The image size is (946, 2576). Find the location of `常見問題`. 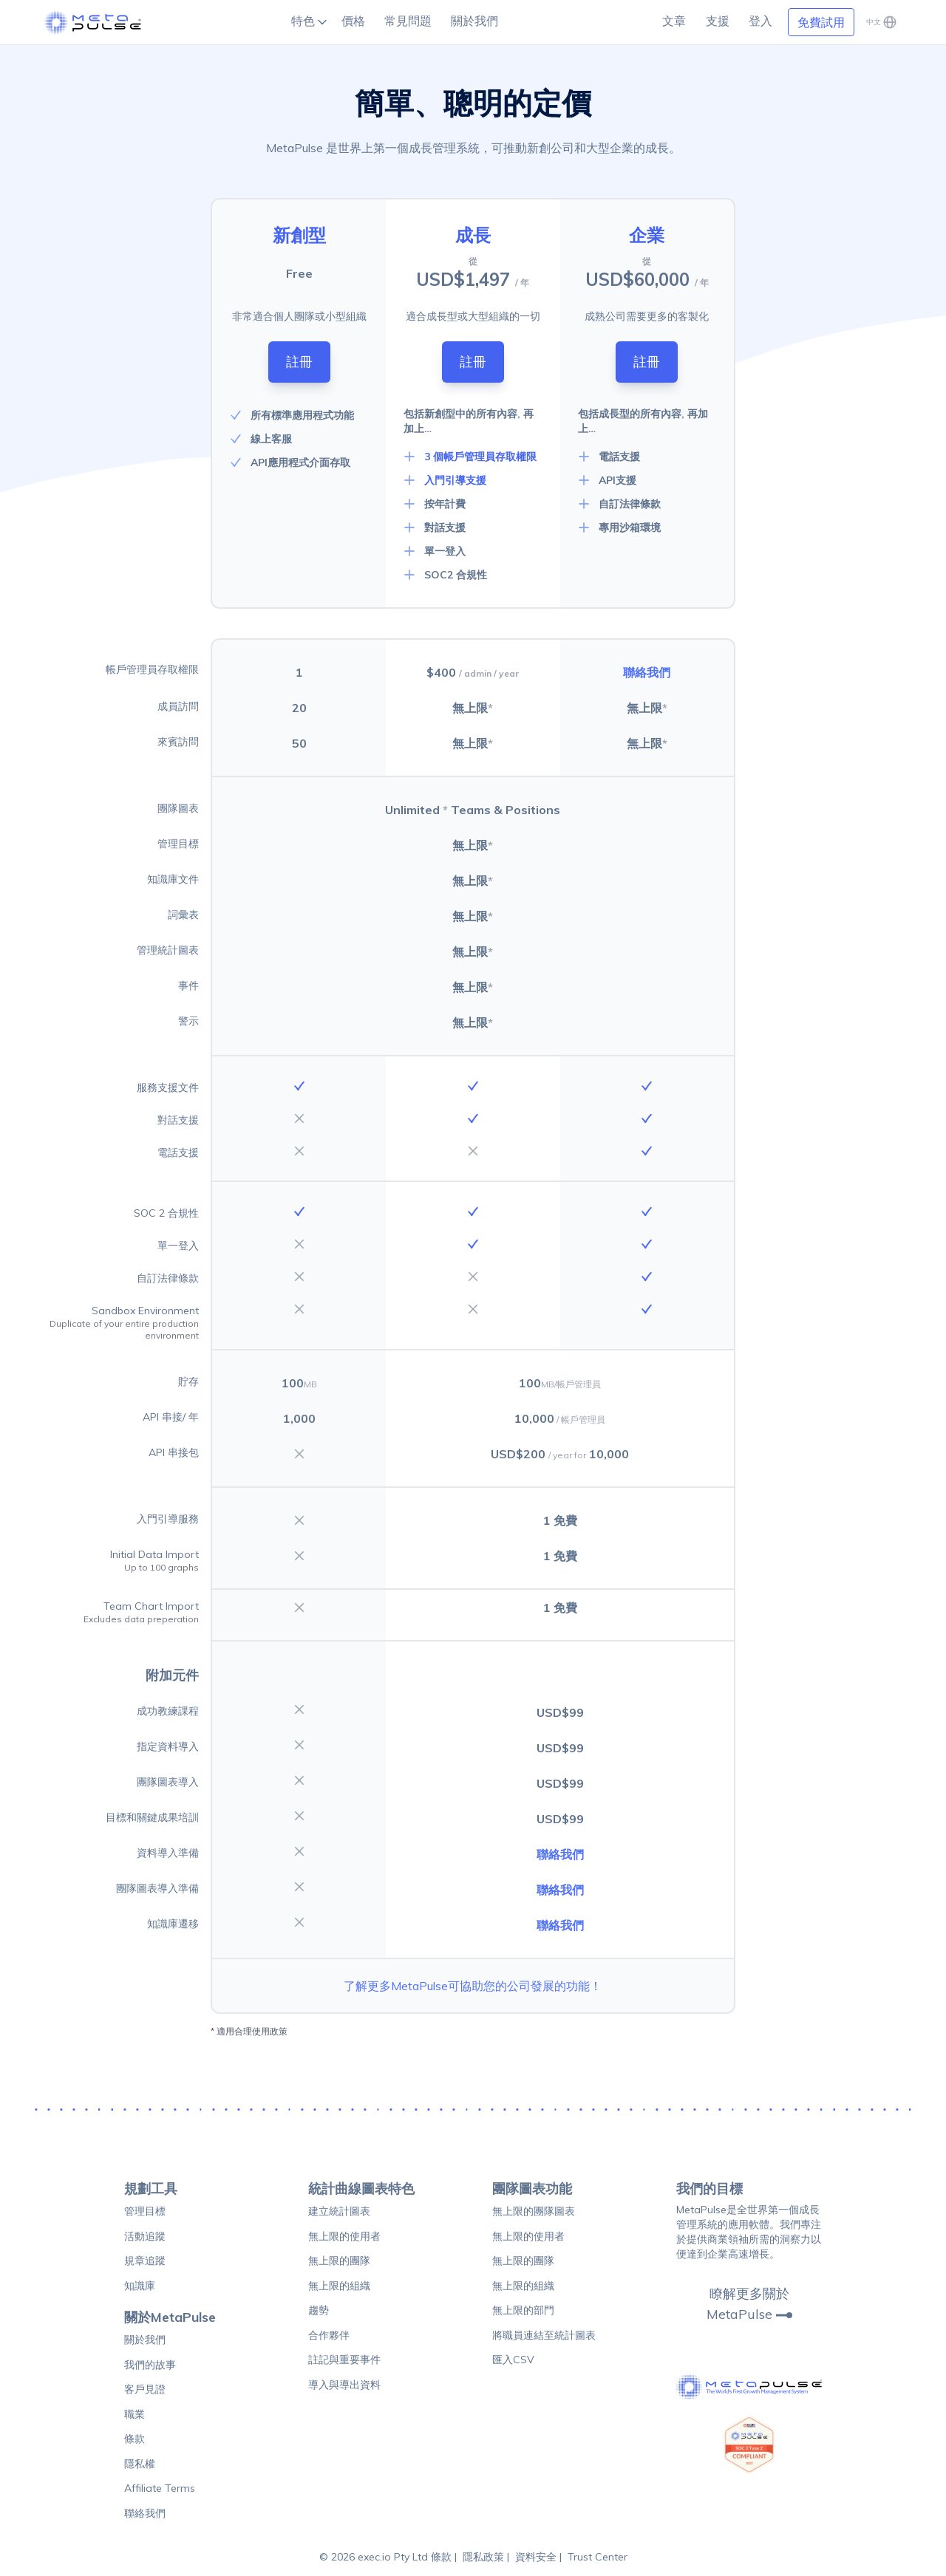

常見問題 is located at coordinates (408, 20).